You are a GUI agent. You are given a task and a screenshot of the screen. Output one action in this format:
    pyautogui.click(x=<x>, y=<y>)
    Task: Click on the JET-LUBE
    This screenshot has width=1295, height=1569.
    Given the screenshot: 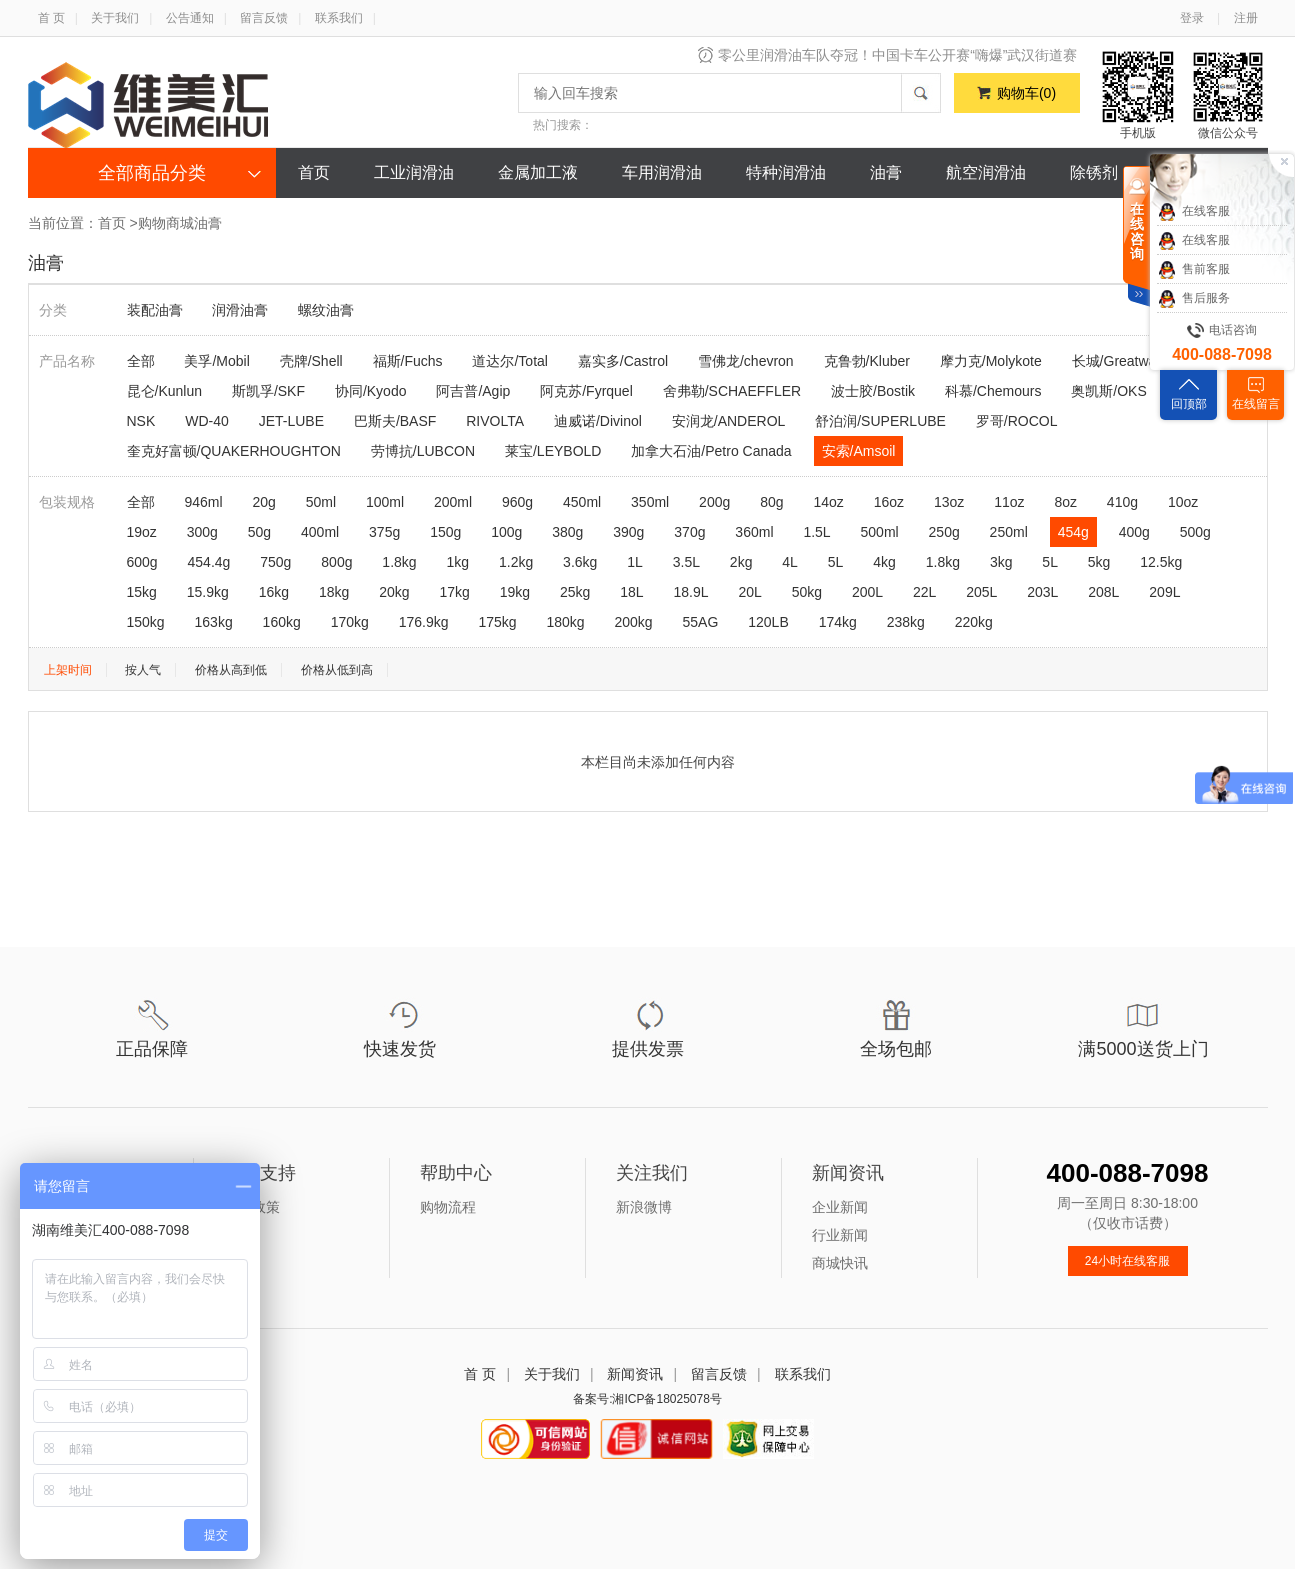 What is the action you would take?
    pyautogui.click(x=291, y=421)
    